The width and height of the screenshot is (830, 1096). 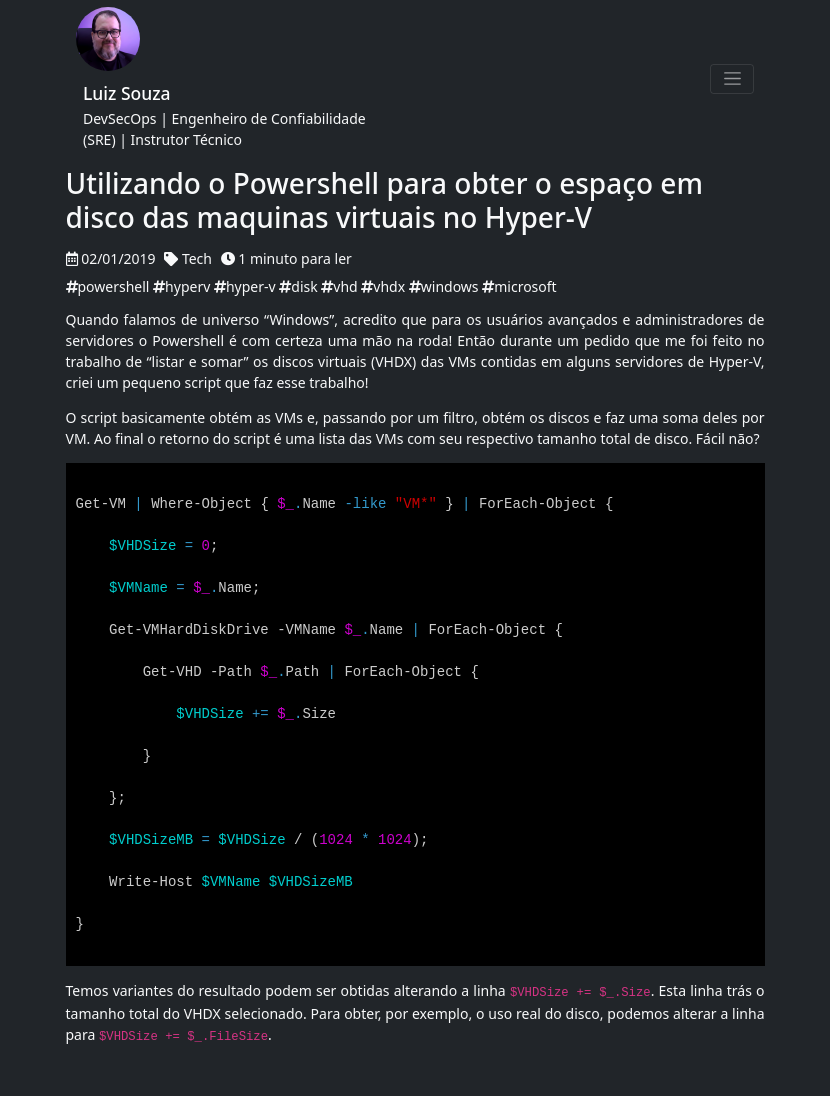 I want to click on Luiz Souza, so click(x=127, y=93).